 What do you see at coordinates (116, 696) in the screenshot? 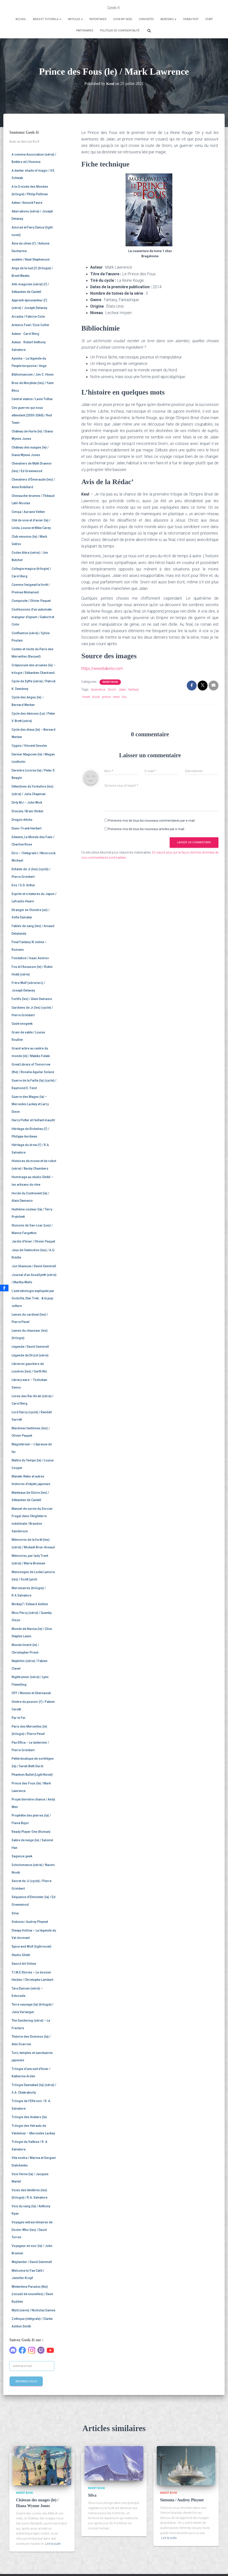
I see `reine` at bounding box center [116, 696].